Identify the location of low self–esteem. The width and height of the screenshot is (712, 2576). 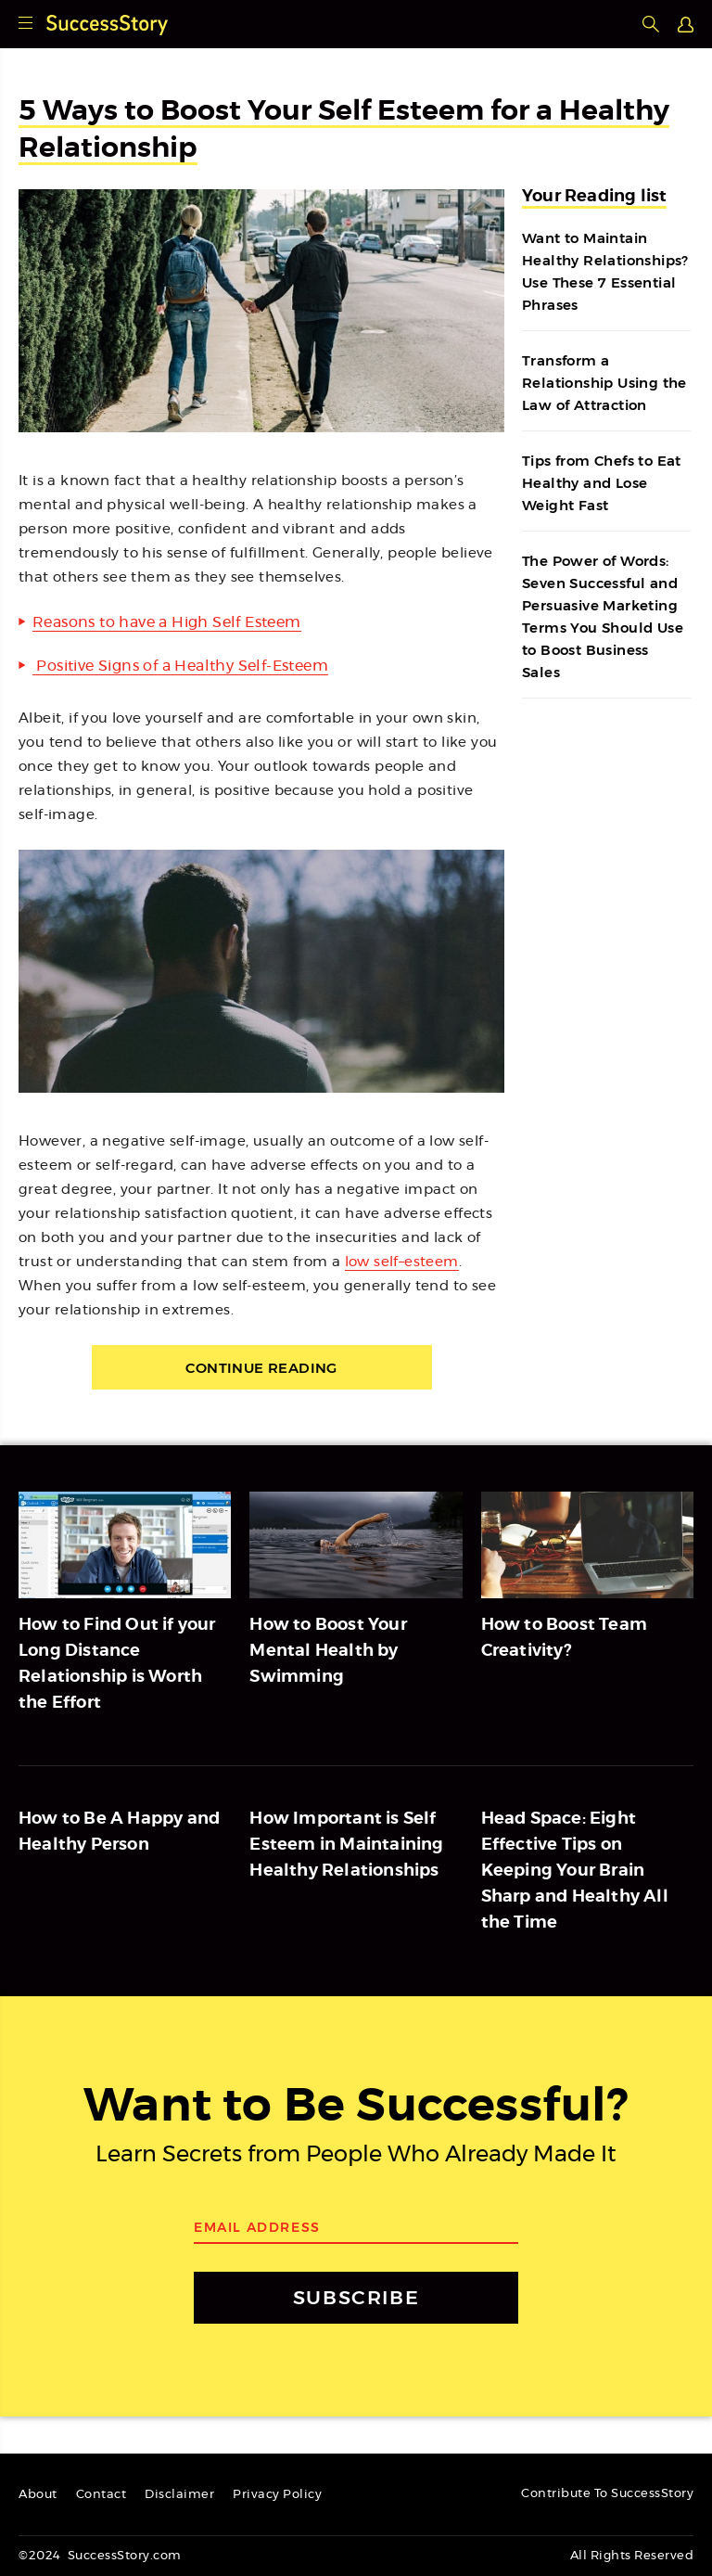
(402, 1262).